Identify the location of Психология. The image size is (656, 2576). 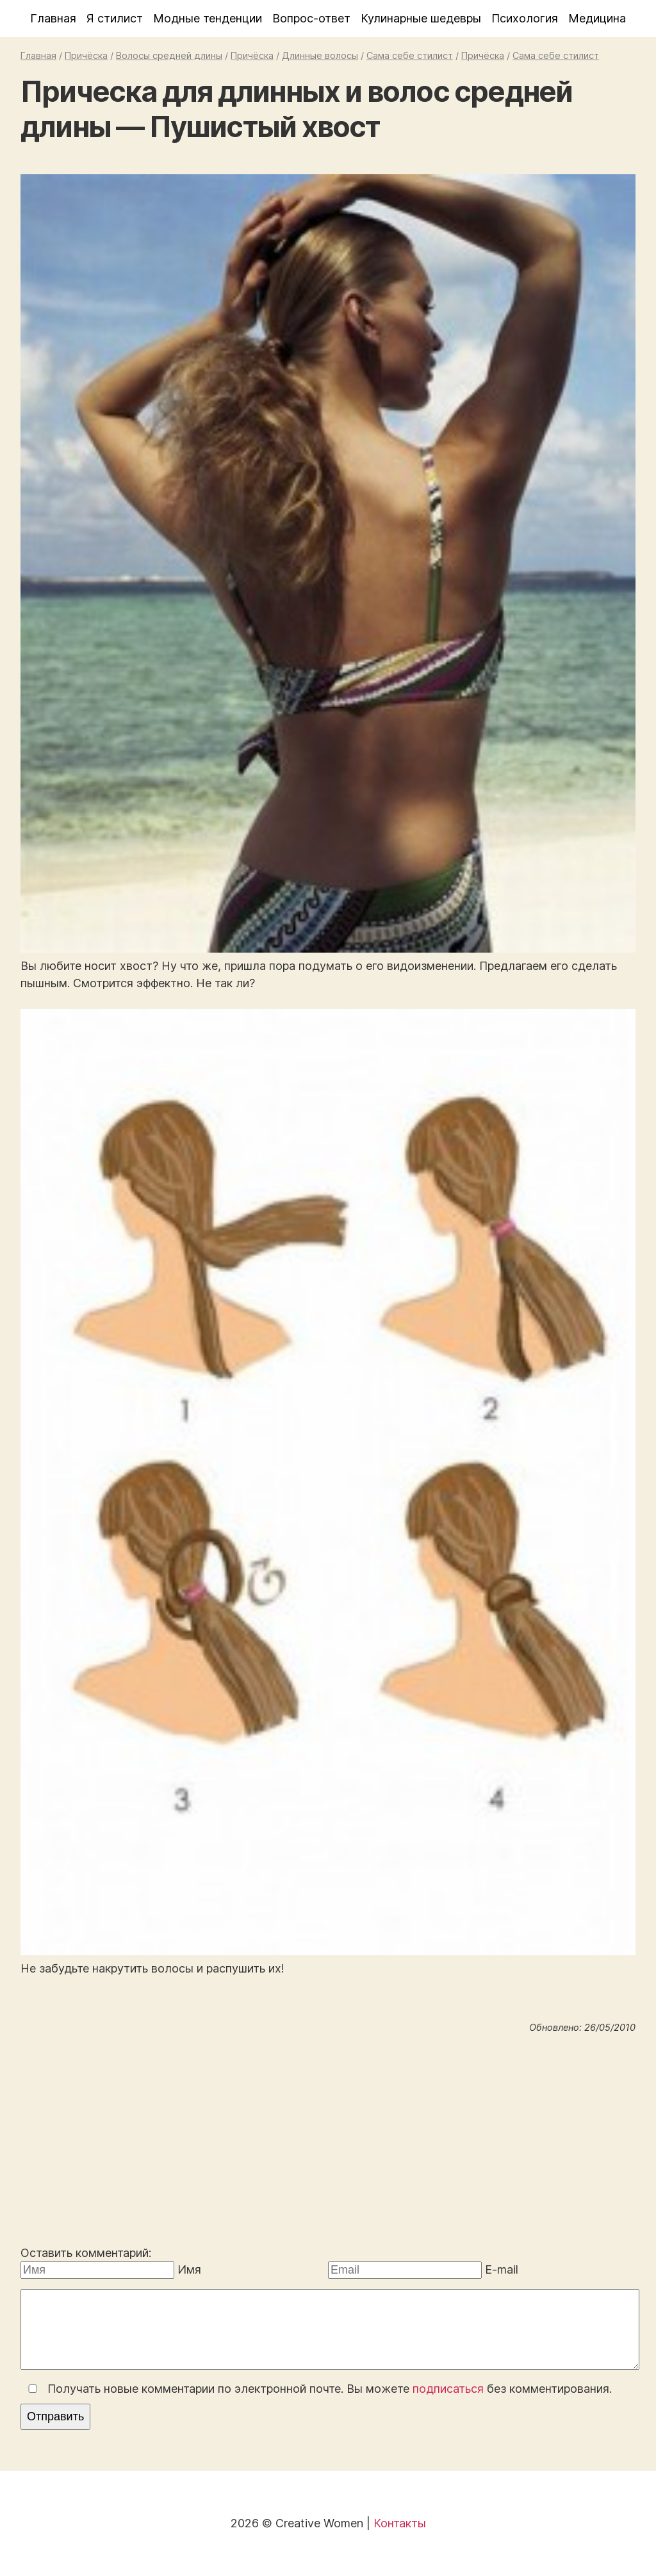
(524, 18).